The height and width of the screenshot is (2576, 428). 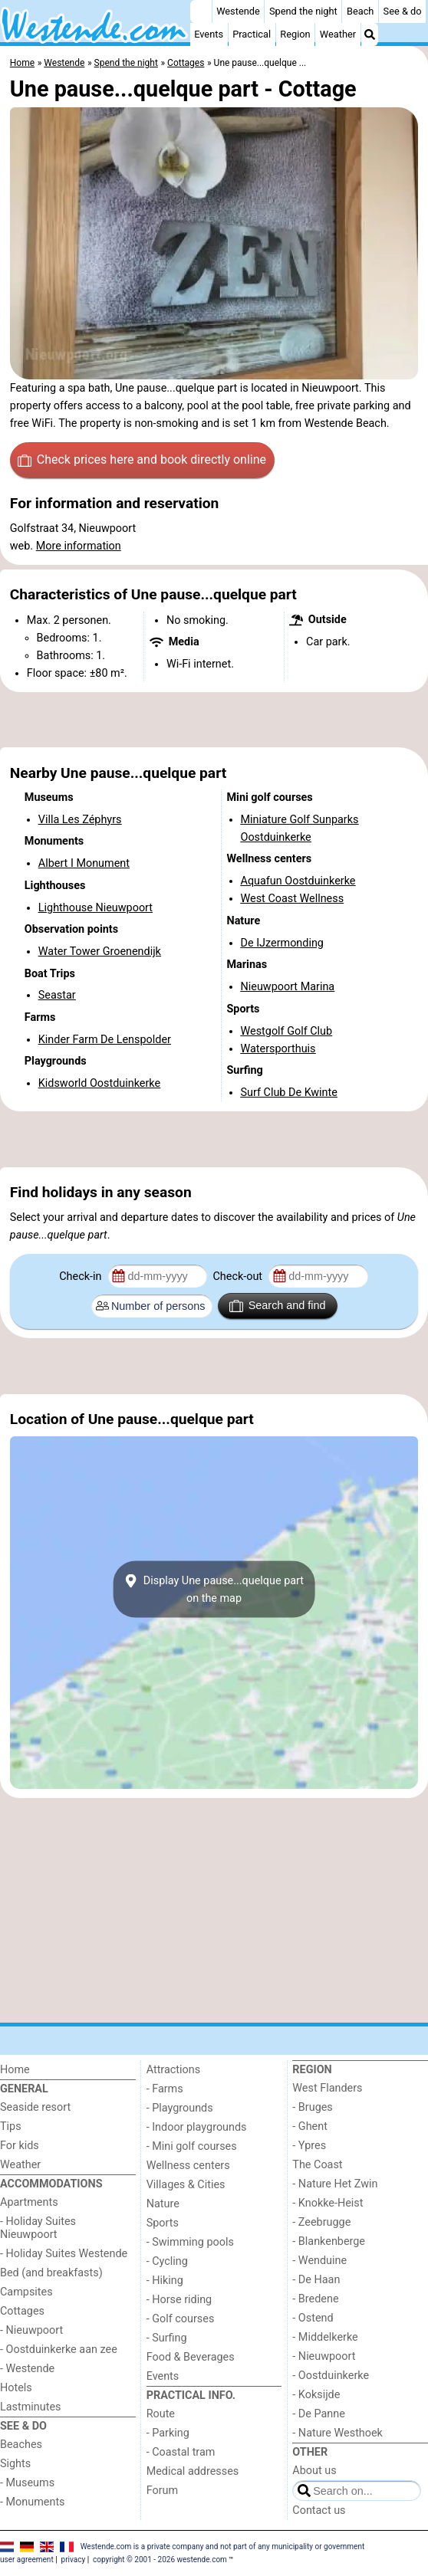 What do you see at coordinates (330, 2375) in the screenshot?
I see `- Oostduinkerke` at bounding box center [330, 2375].